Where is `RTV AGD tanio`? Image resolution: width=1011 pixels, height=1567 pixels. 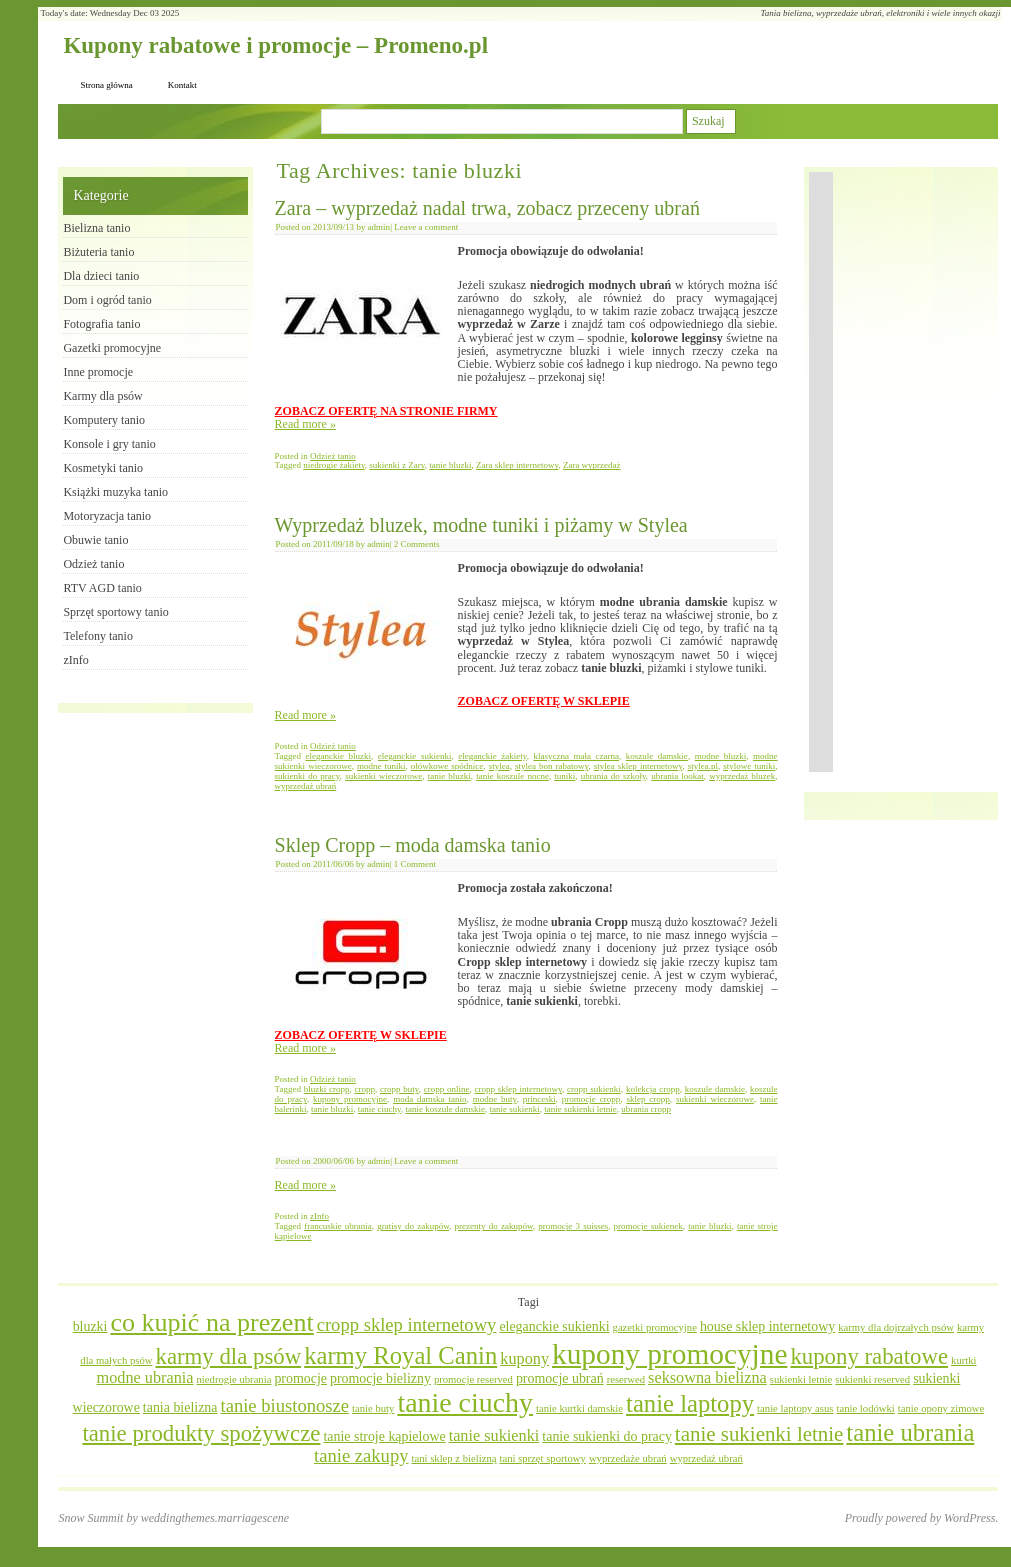 RTV AGD tanio is located at coordinates (102, 588).